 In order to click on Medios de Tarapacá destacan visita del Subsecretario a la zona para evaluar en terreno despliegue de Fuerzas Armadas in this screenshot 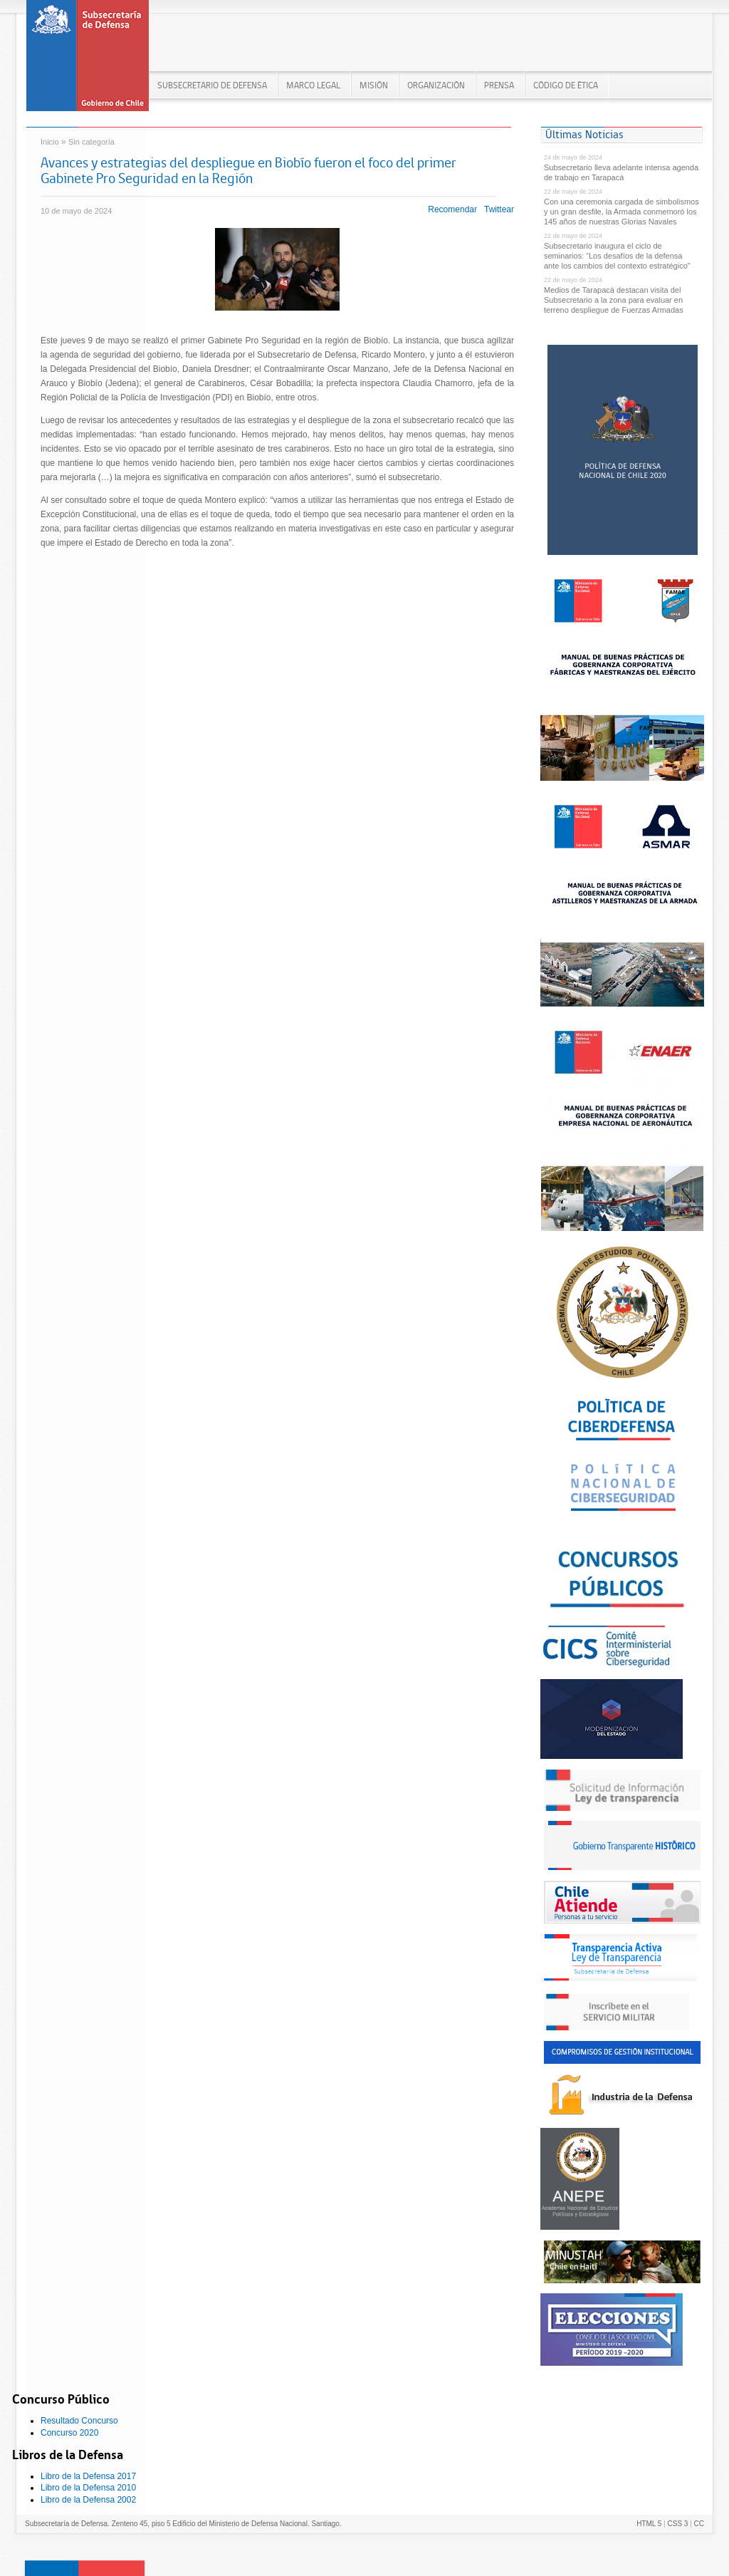, I will do `click(613, 300)`.